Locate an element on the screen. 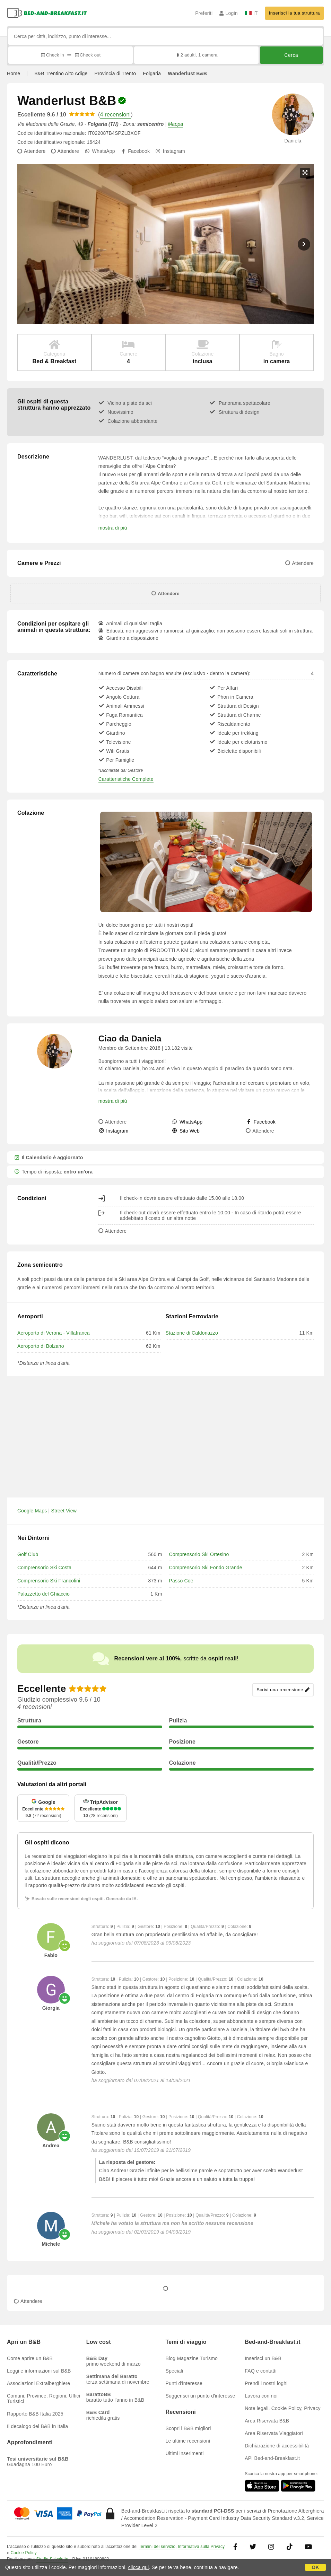  Scrivi una recensione is located at coordinates (283, 1689).